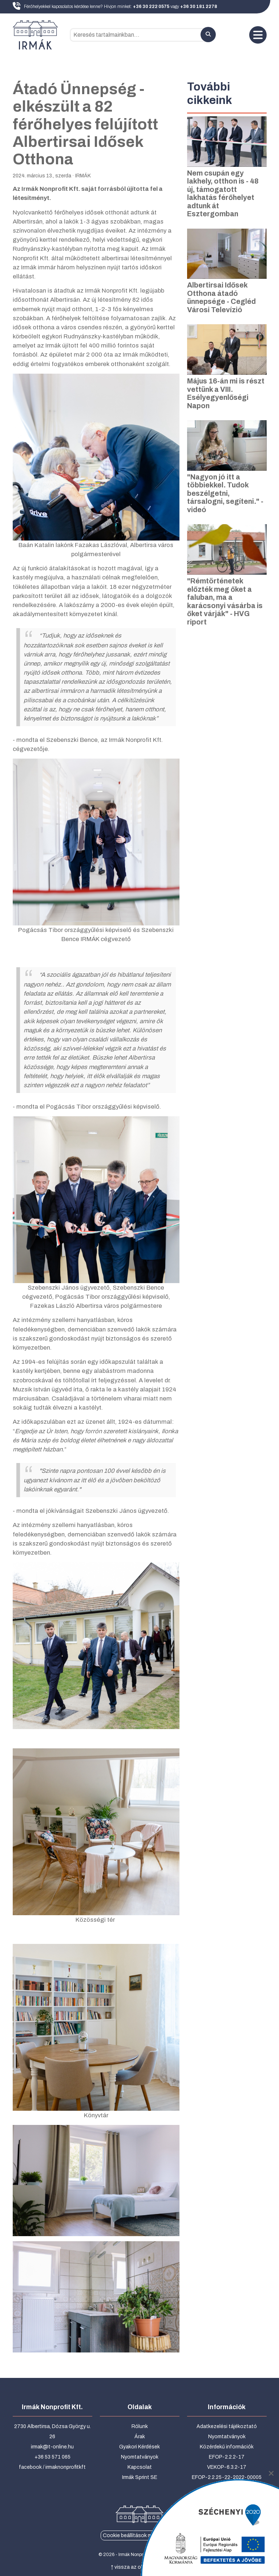 This screenshot has height=2576, width=279. What do you see at coordinates (225, 601) in the screenshot?
I see `"Rémtörténetek előzték meg őket a faluban, ma a karácsonyi vásárba is őket várják" - HVG riport` at bounding box center [225, 601].